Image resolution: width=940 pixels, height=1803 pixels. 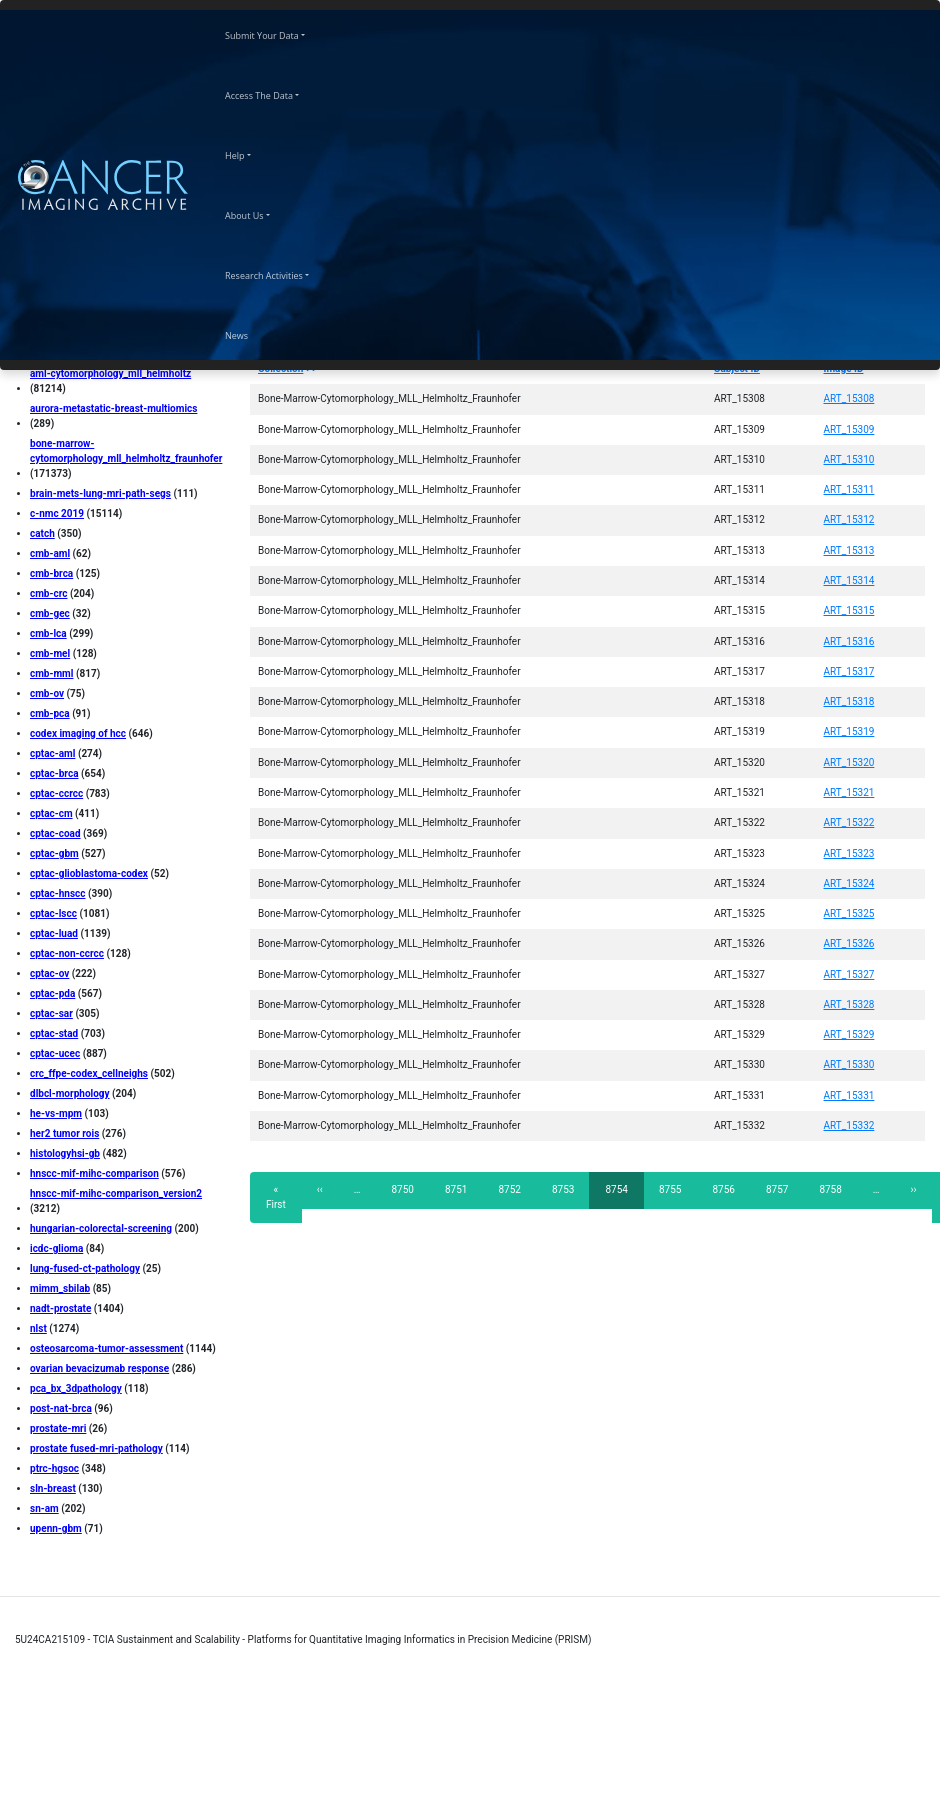 I want to click on ART_15327, so click(x=849, y=974).